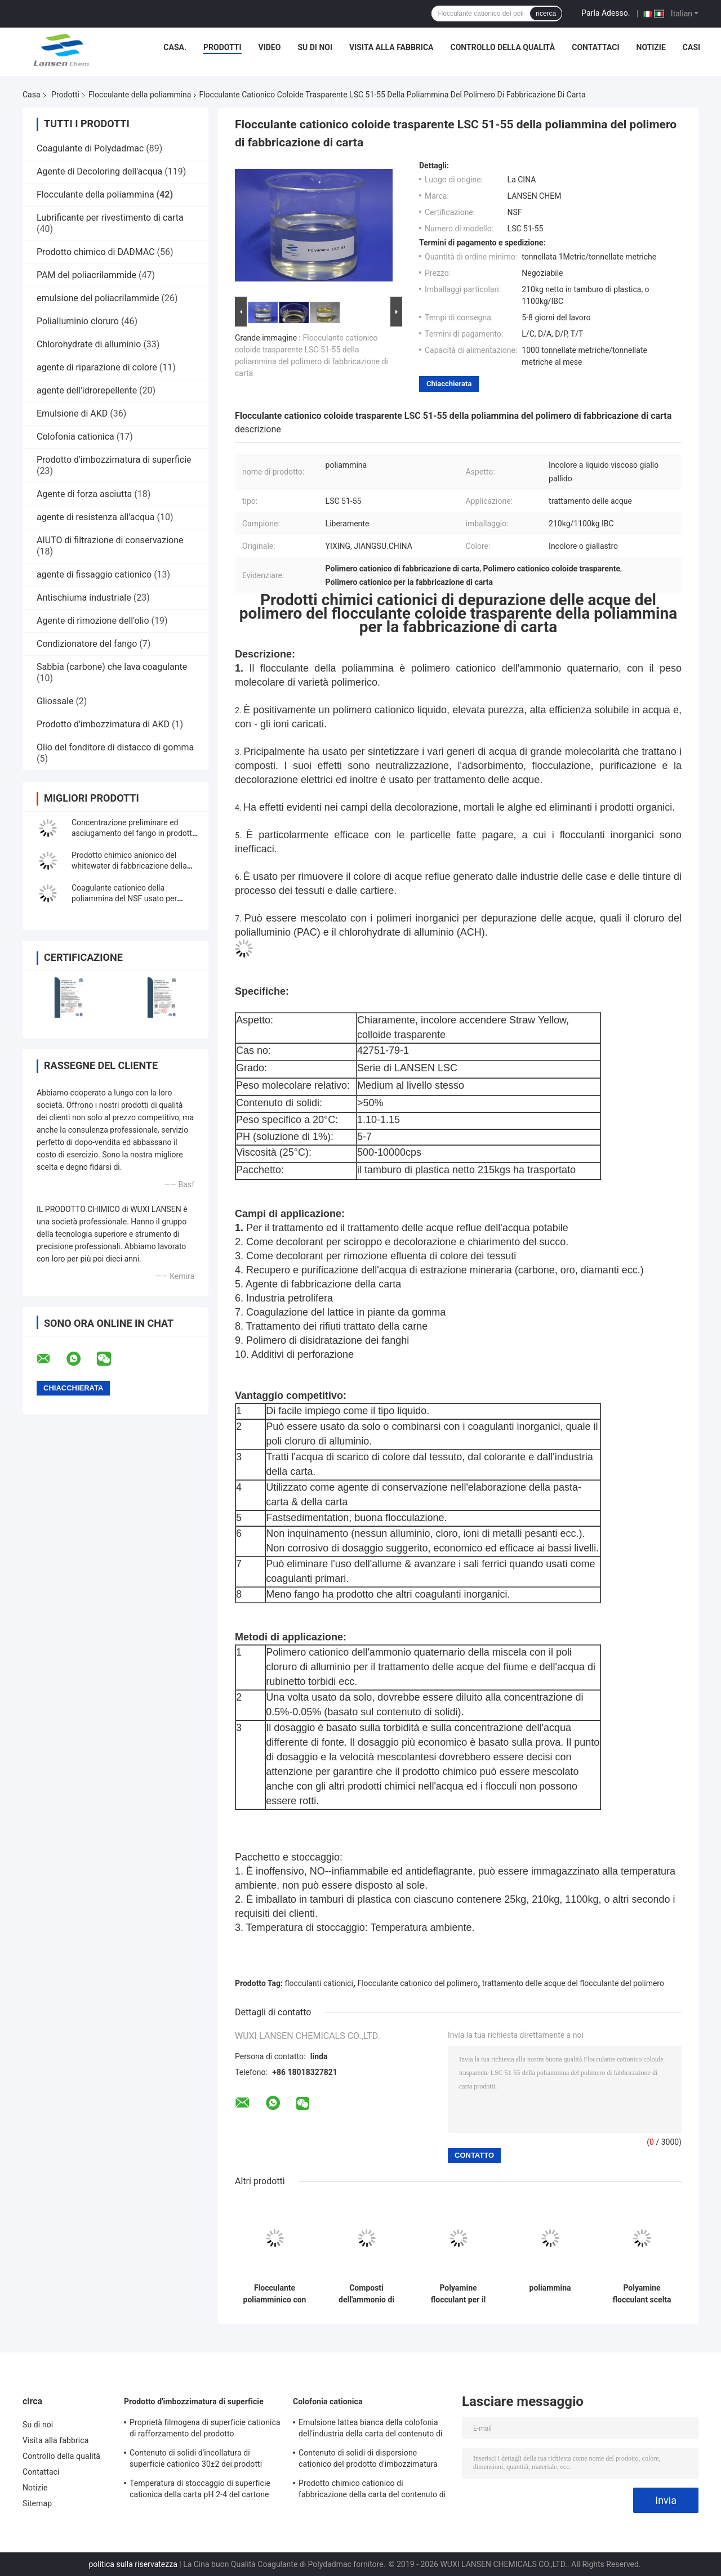 The image size is (721, 2576). What do you see at coordinates (200, 2490) in the screenshot?
I see `Temperatura di stoccaggio di superficie cationica della carta pH 2-4 del cartone del prodotto d'imbozzimatura 4 - 30℃` at bounding box center [200, 2490].